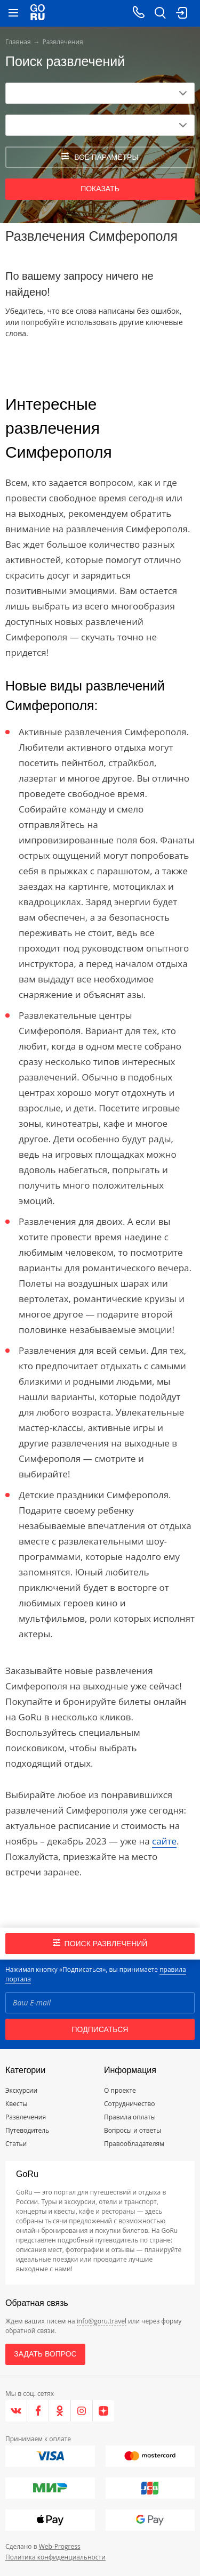 Image resolution: width=200 pixels, height=2576 pixels. What do you see at coordinates (130, 2117) in the screenshot?
I see `Правила оплаты` at bounding box center [130, 2117].